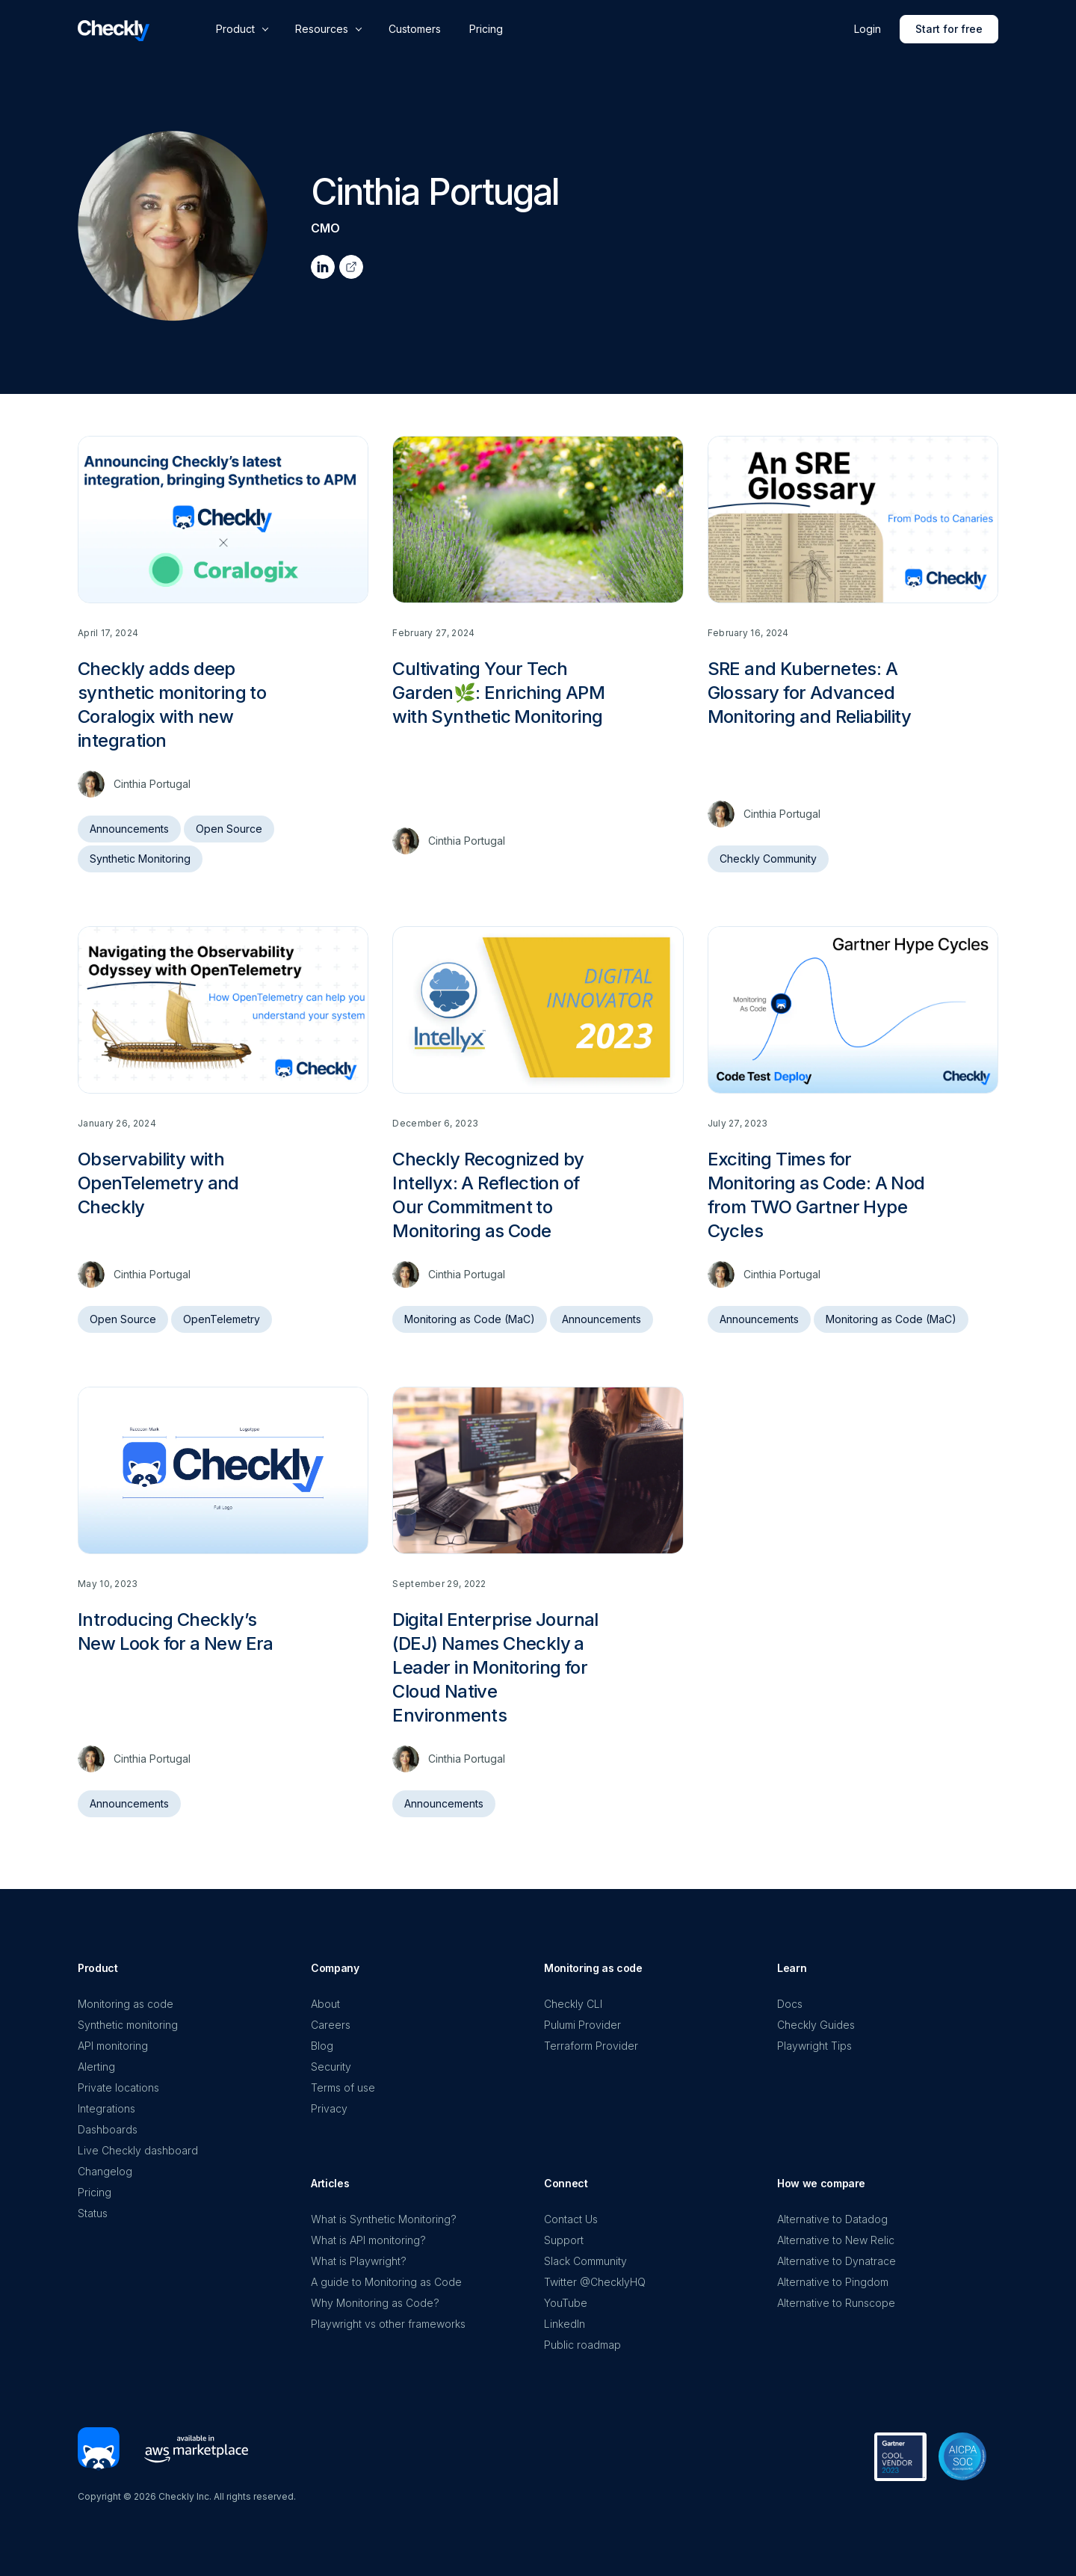 This screenshot has width=1076, height=2576. What do you see at coordinates (564, 2240) in the screenshot?
I see `Support` at bounding box center [564, 2240].